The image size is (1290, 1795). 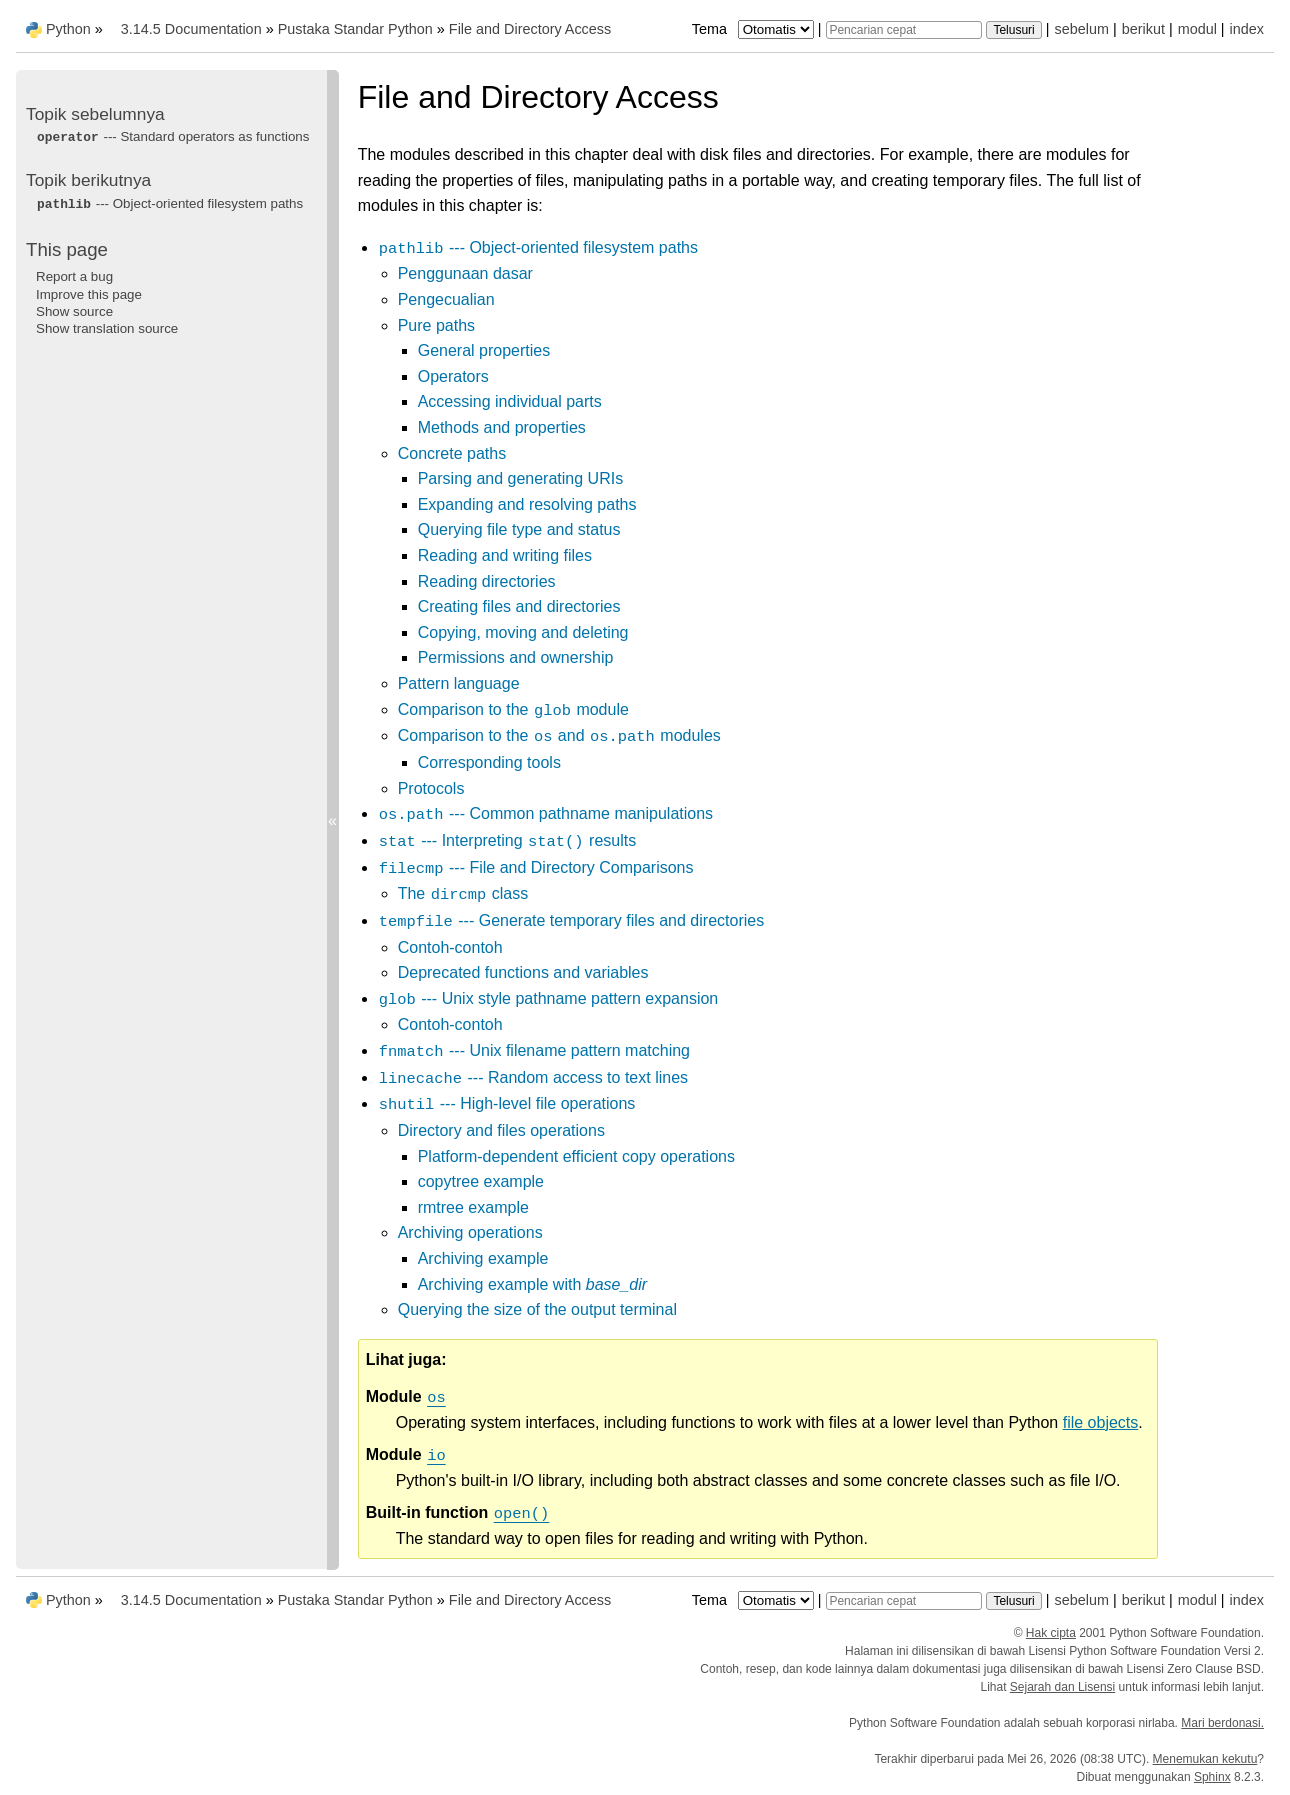 What do you see at coordinates (534, 1050) in the screenshot?
I see `--- Unix filename pattern matching` at bounding box center [534, 1050].